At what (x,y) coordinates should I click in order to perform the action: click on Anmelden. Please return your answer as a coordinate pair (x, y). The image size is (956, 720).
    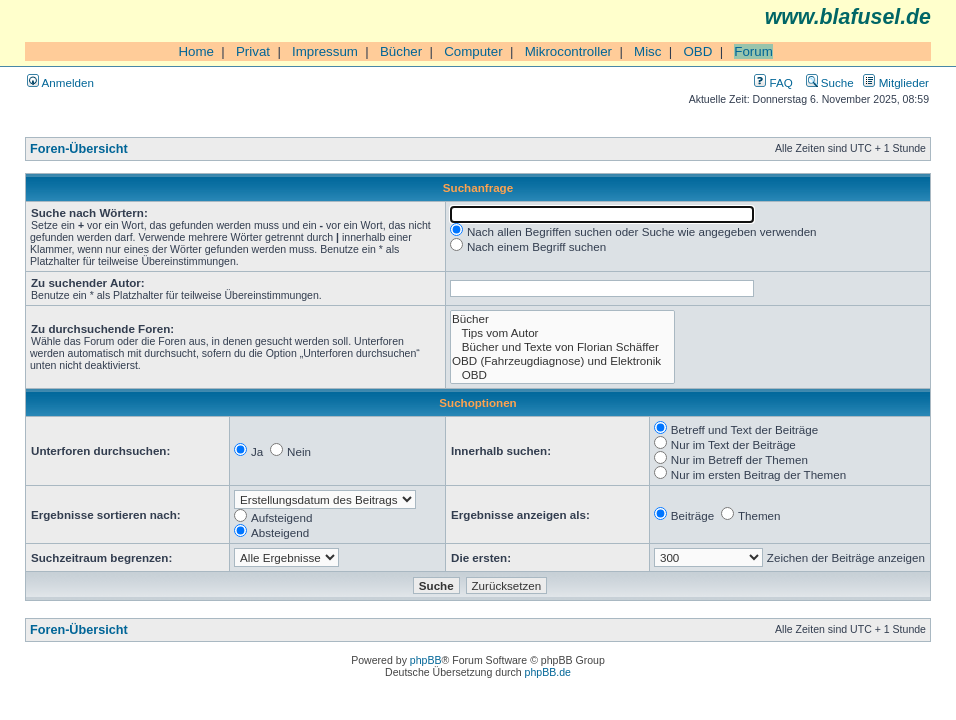
    Looking at the image, I should click on (60, 82).